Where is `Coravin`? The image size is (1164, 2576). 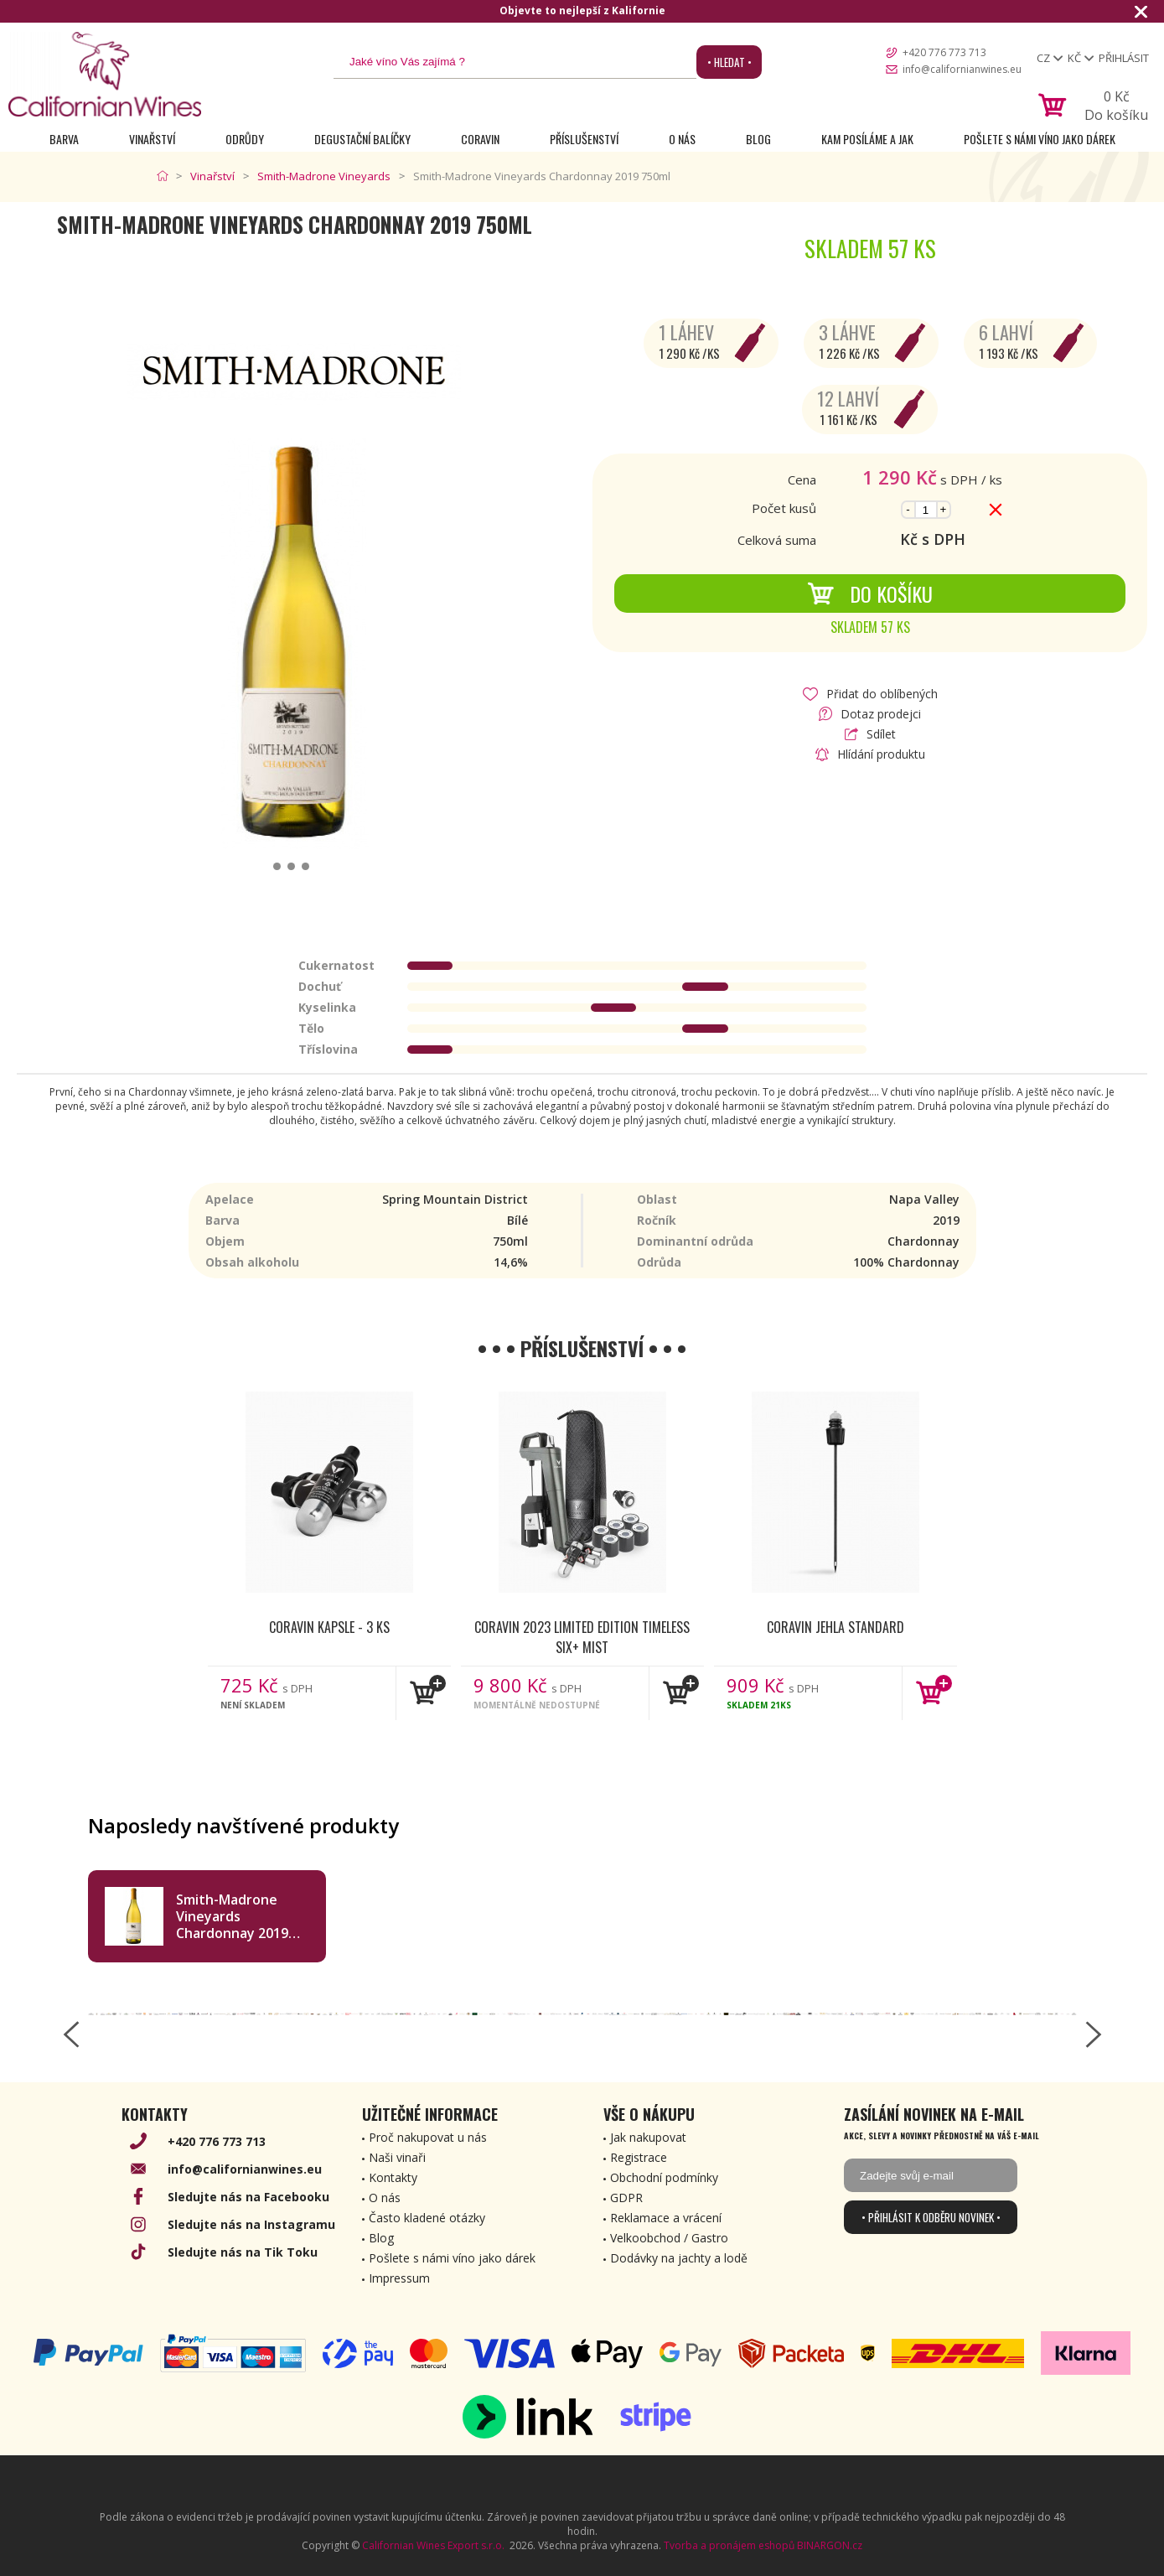 Coravin is located at coordinates (480, 139).